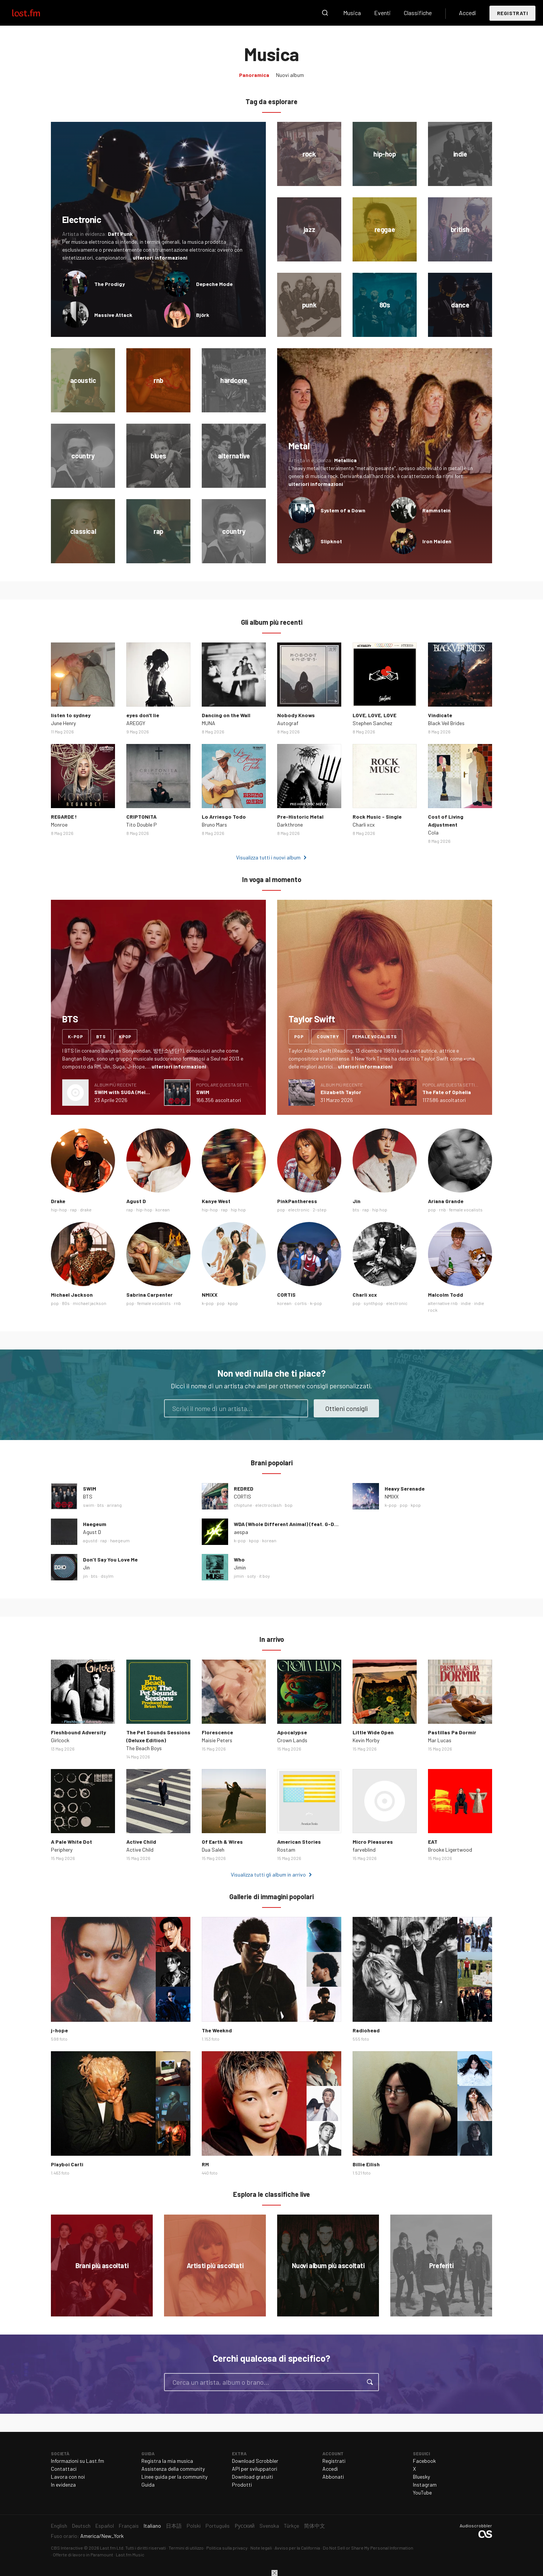 The image size is (543, 2576). I want to click on Rostam, so click(286, 1849).